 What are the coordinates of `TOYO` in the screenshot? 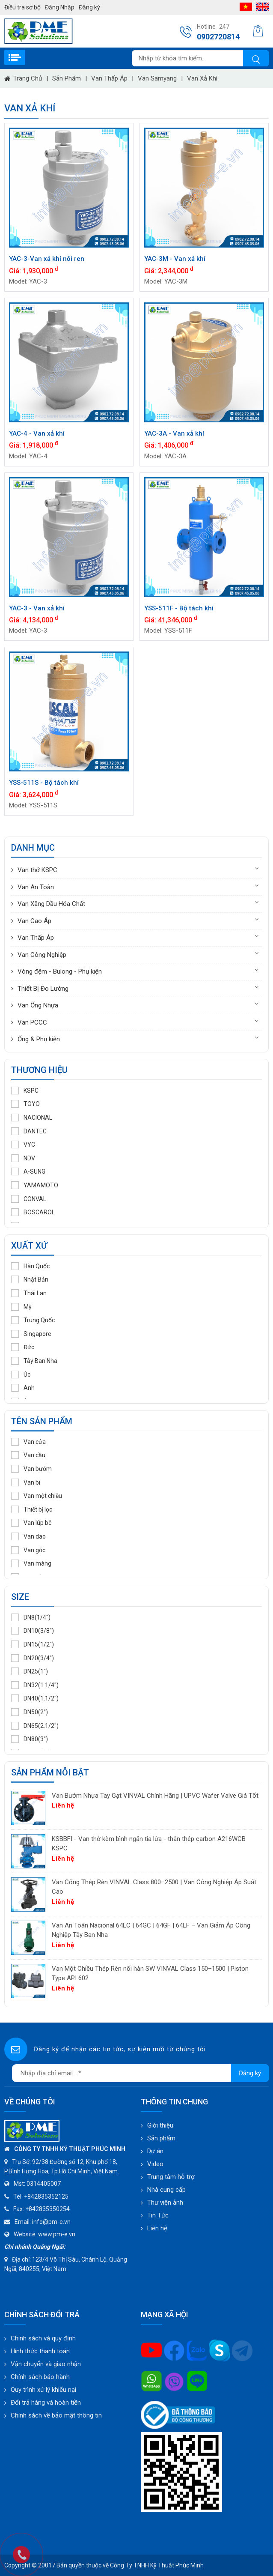 It's located at (25, 1103).